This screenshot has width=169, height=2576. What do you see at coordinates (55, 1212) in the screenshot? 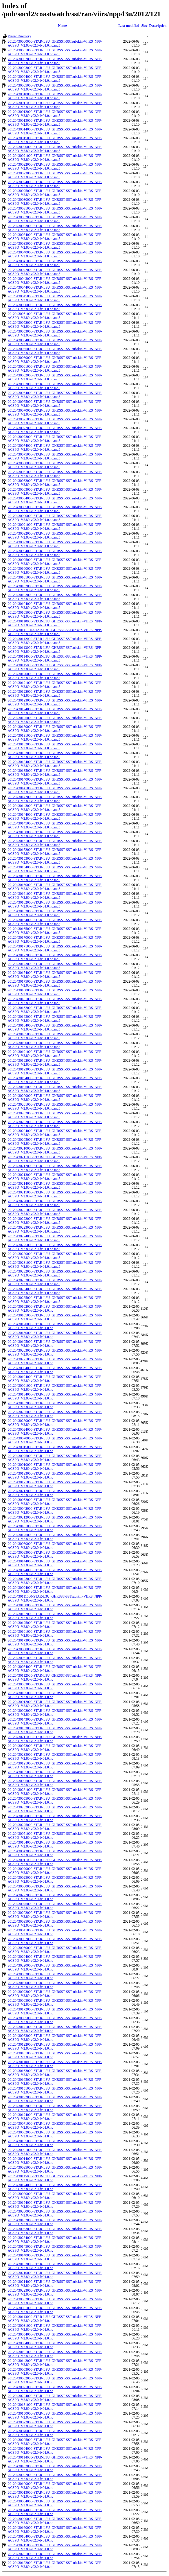
I see `20120430221000-STAR-L3U_GHRSST-SSTsubskin-VIIRS_NPP-ACSPO_V2.80-v02.0-fv01.0.nc.md5` at bounding box center [55, 1212].